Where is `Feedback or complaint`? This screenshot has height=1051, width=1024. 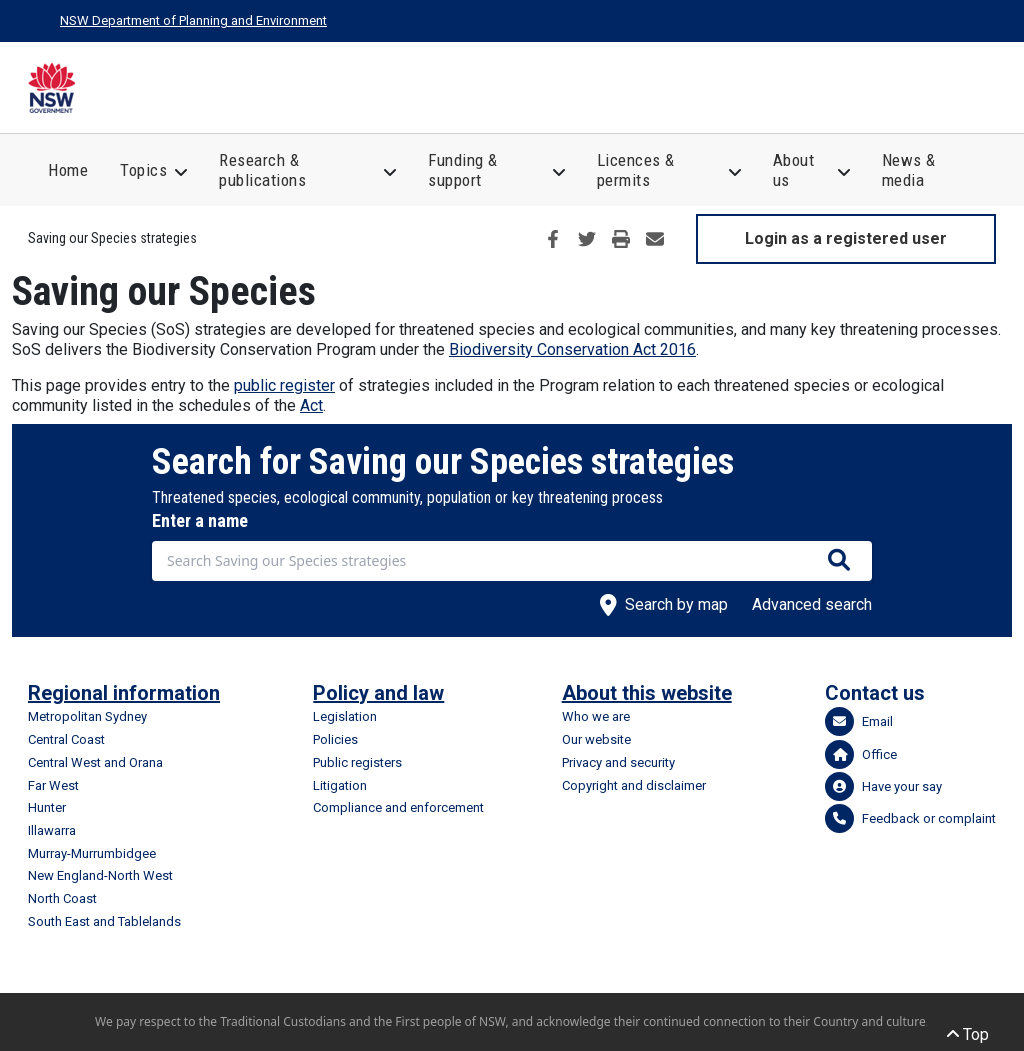
Feedback or complaint is located at coordinates (910, 818).